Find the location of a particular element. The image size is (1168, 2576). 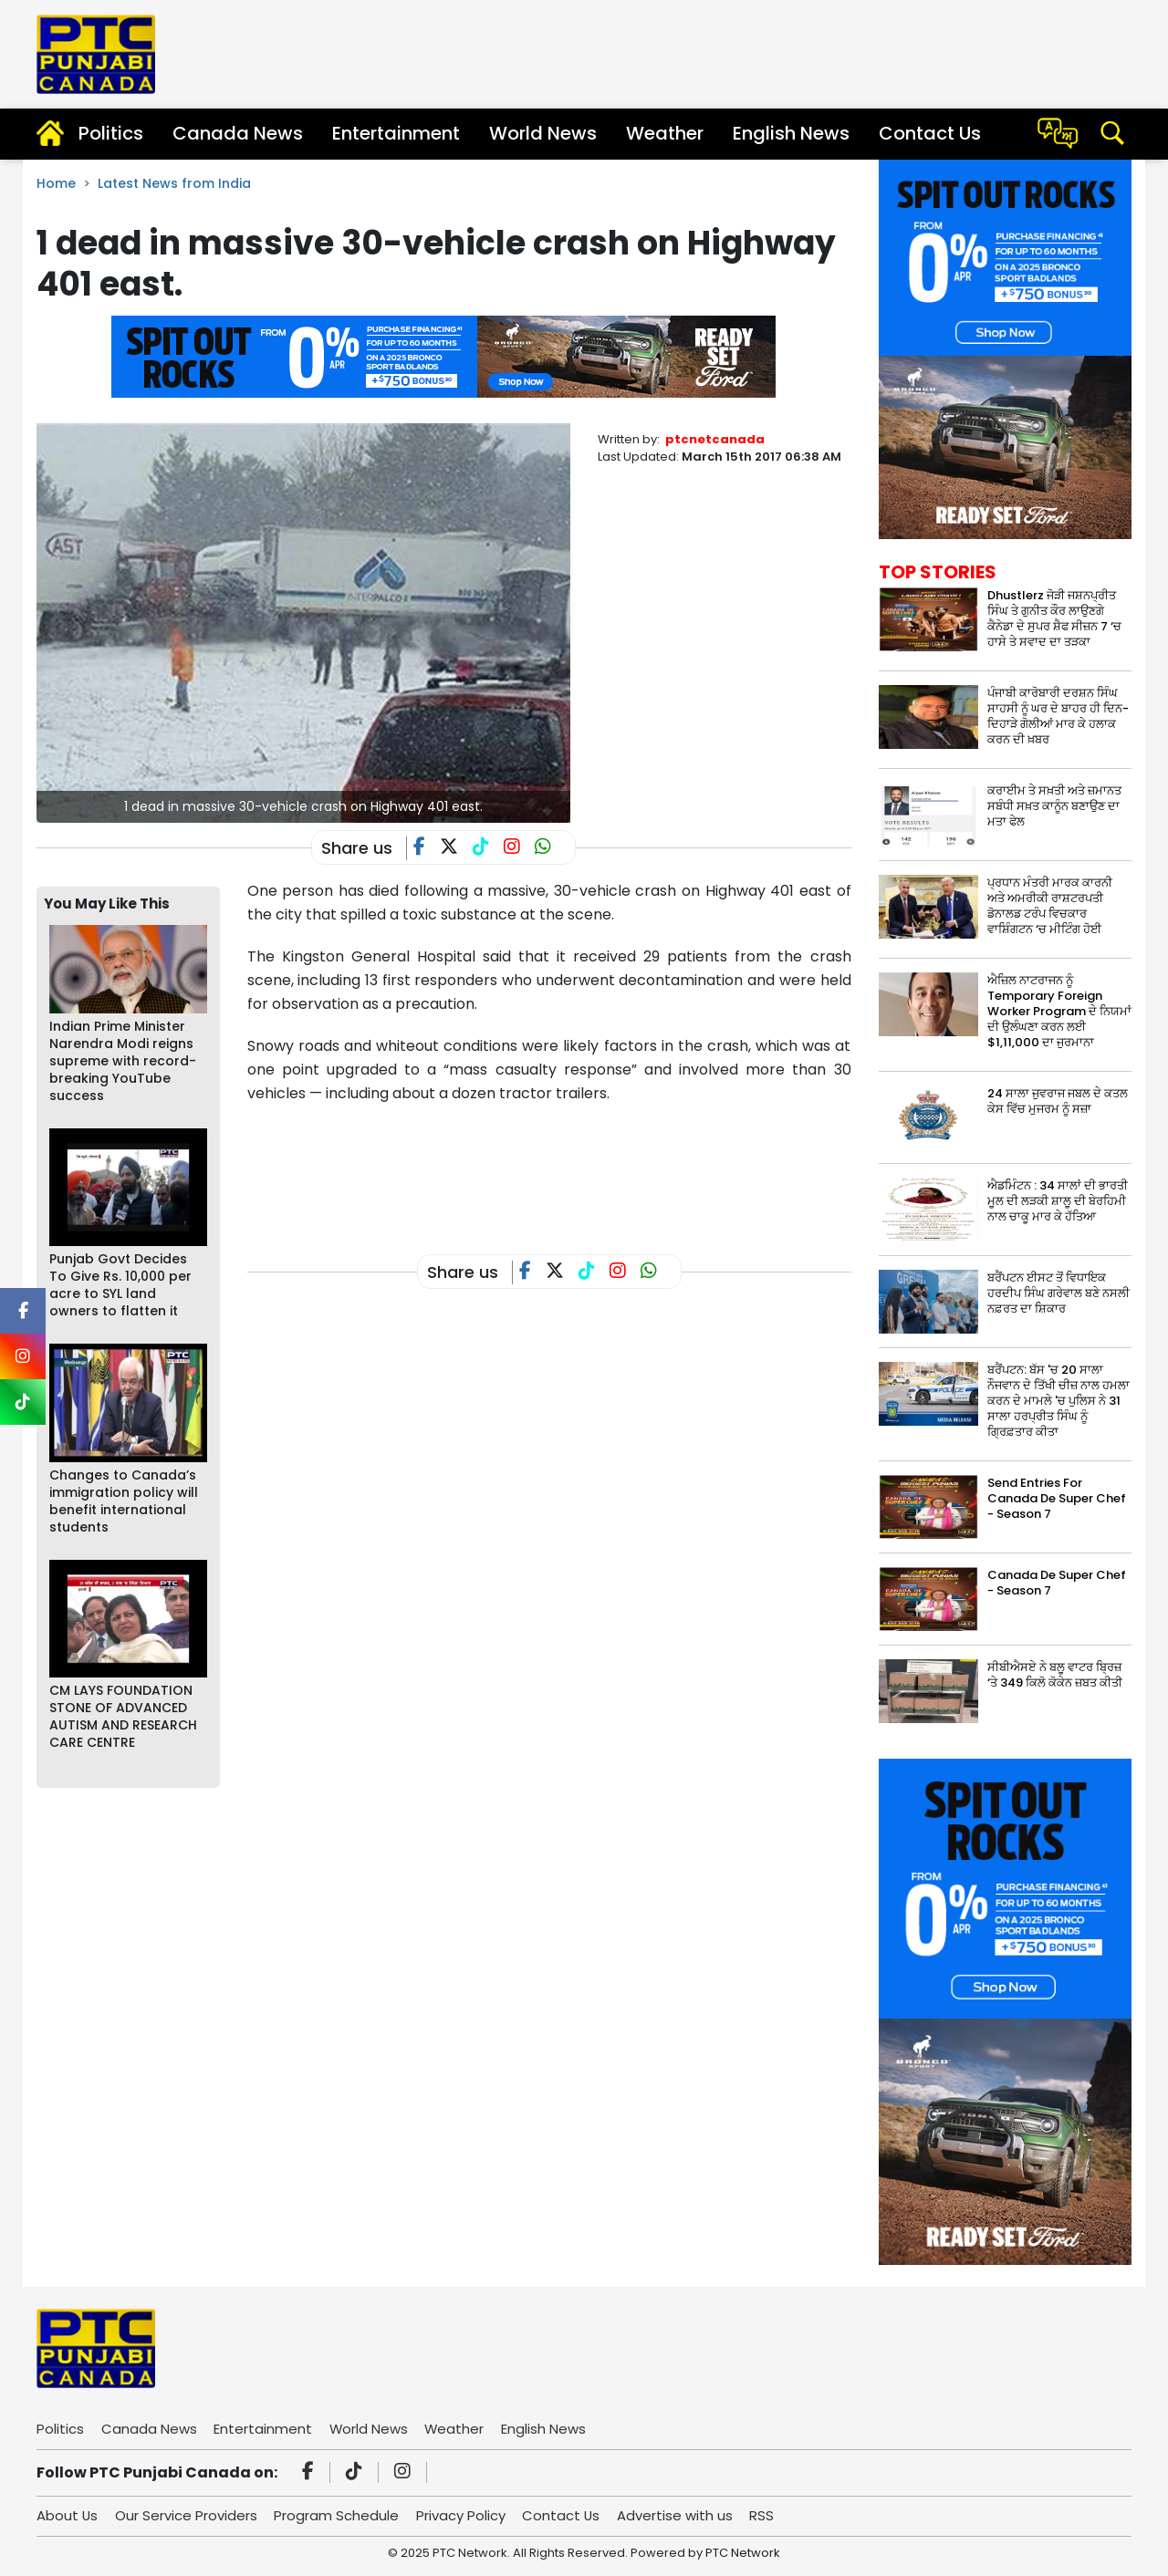

Dhustlerz ਜੋੜੀ ਜਸ਼ਨਪ੍ਰੀਤ ਸਿੰਘ ਤੇ ਗੁਨੀਤ ਕੌਰ ਲਾਉਣਗੇ ਕੈਨੇਡਾ ਦੇ ਸੁਪਰ ਸ਼ੈਫ ਸੀਜ਼ਨ 7 ‘ਚ ਹਾਸੇ ਤੇ ਸਵਾਦ ਦਾ ਤੜਕਾ is located at coordinates (1054, 618).